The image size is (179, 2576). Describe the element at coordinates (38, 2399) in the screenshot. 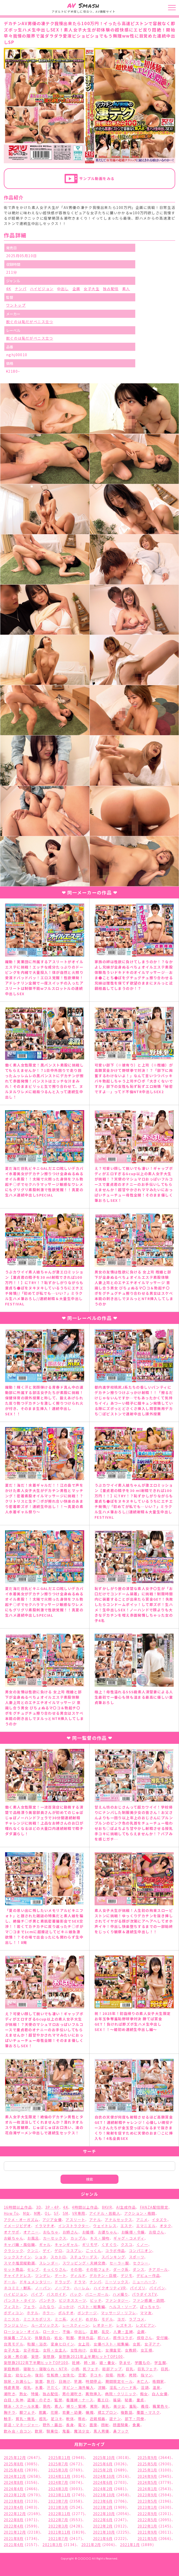

I see `盗撮・のぞき` at that location.